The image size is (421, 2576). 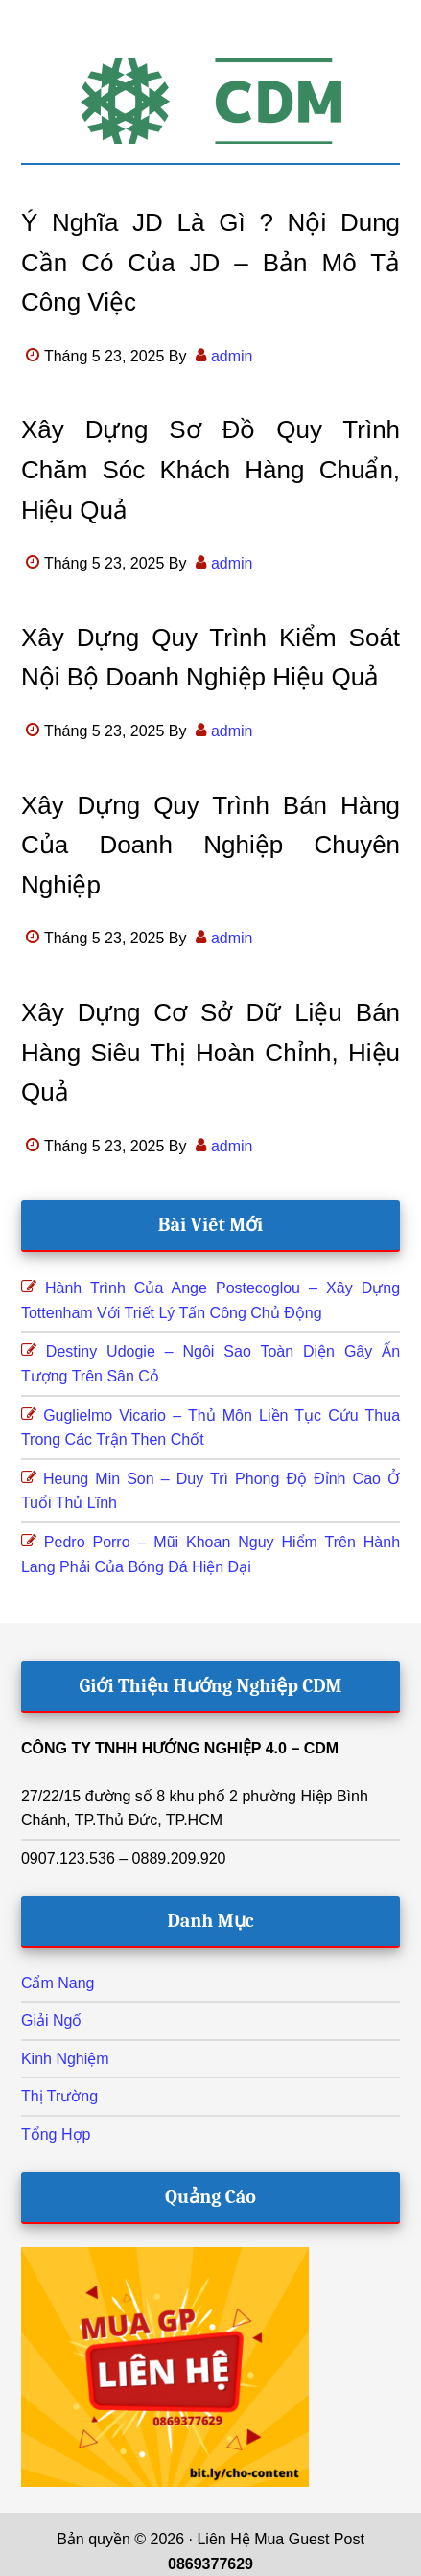 I want to click on Xây dựng sơ đồ quy trình chăm sóc khách hàng chuẩn, hiệu quả, so click(x=210, y=469).